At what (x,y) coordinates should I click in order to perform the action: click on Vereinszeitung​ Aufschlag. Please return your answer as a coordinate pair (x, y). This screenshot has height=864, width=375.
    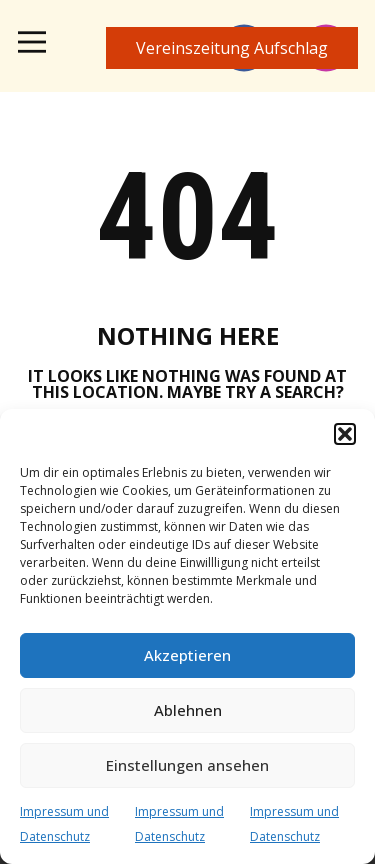
    Looking at the image, I should click on (232, 48).